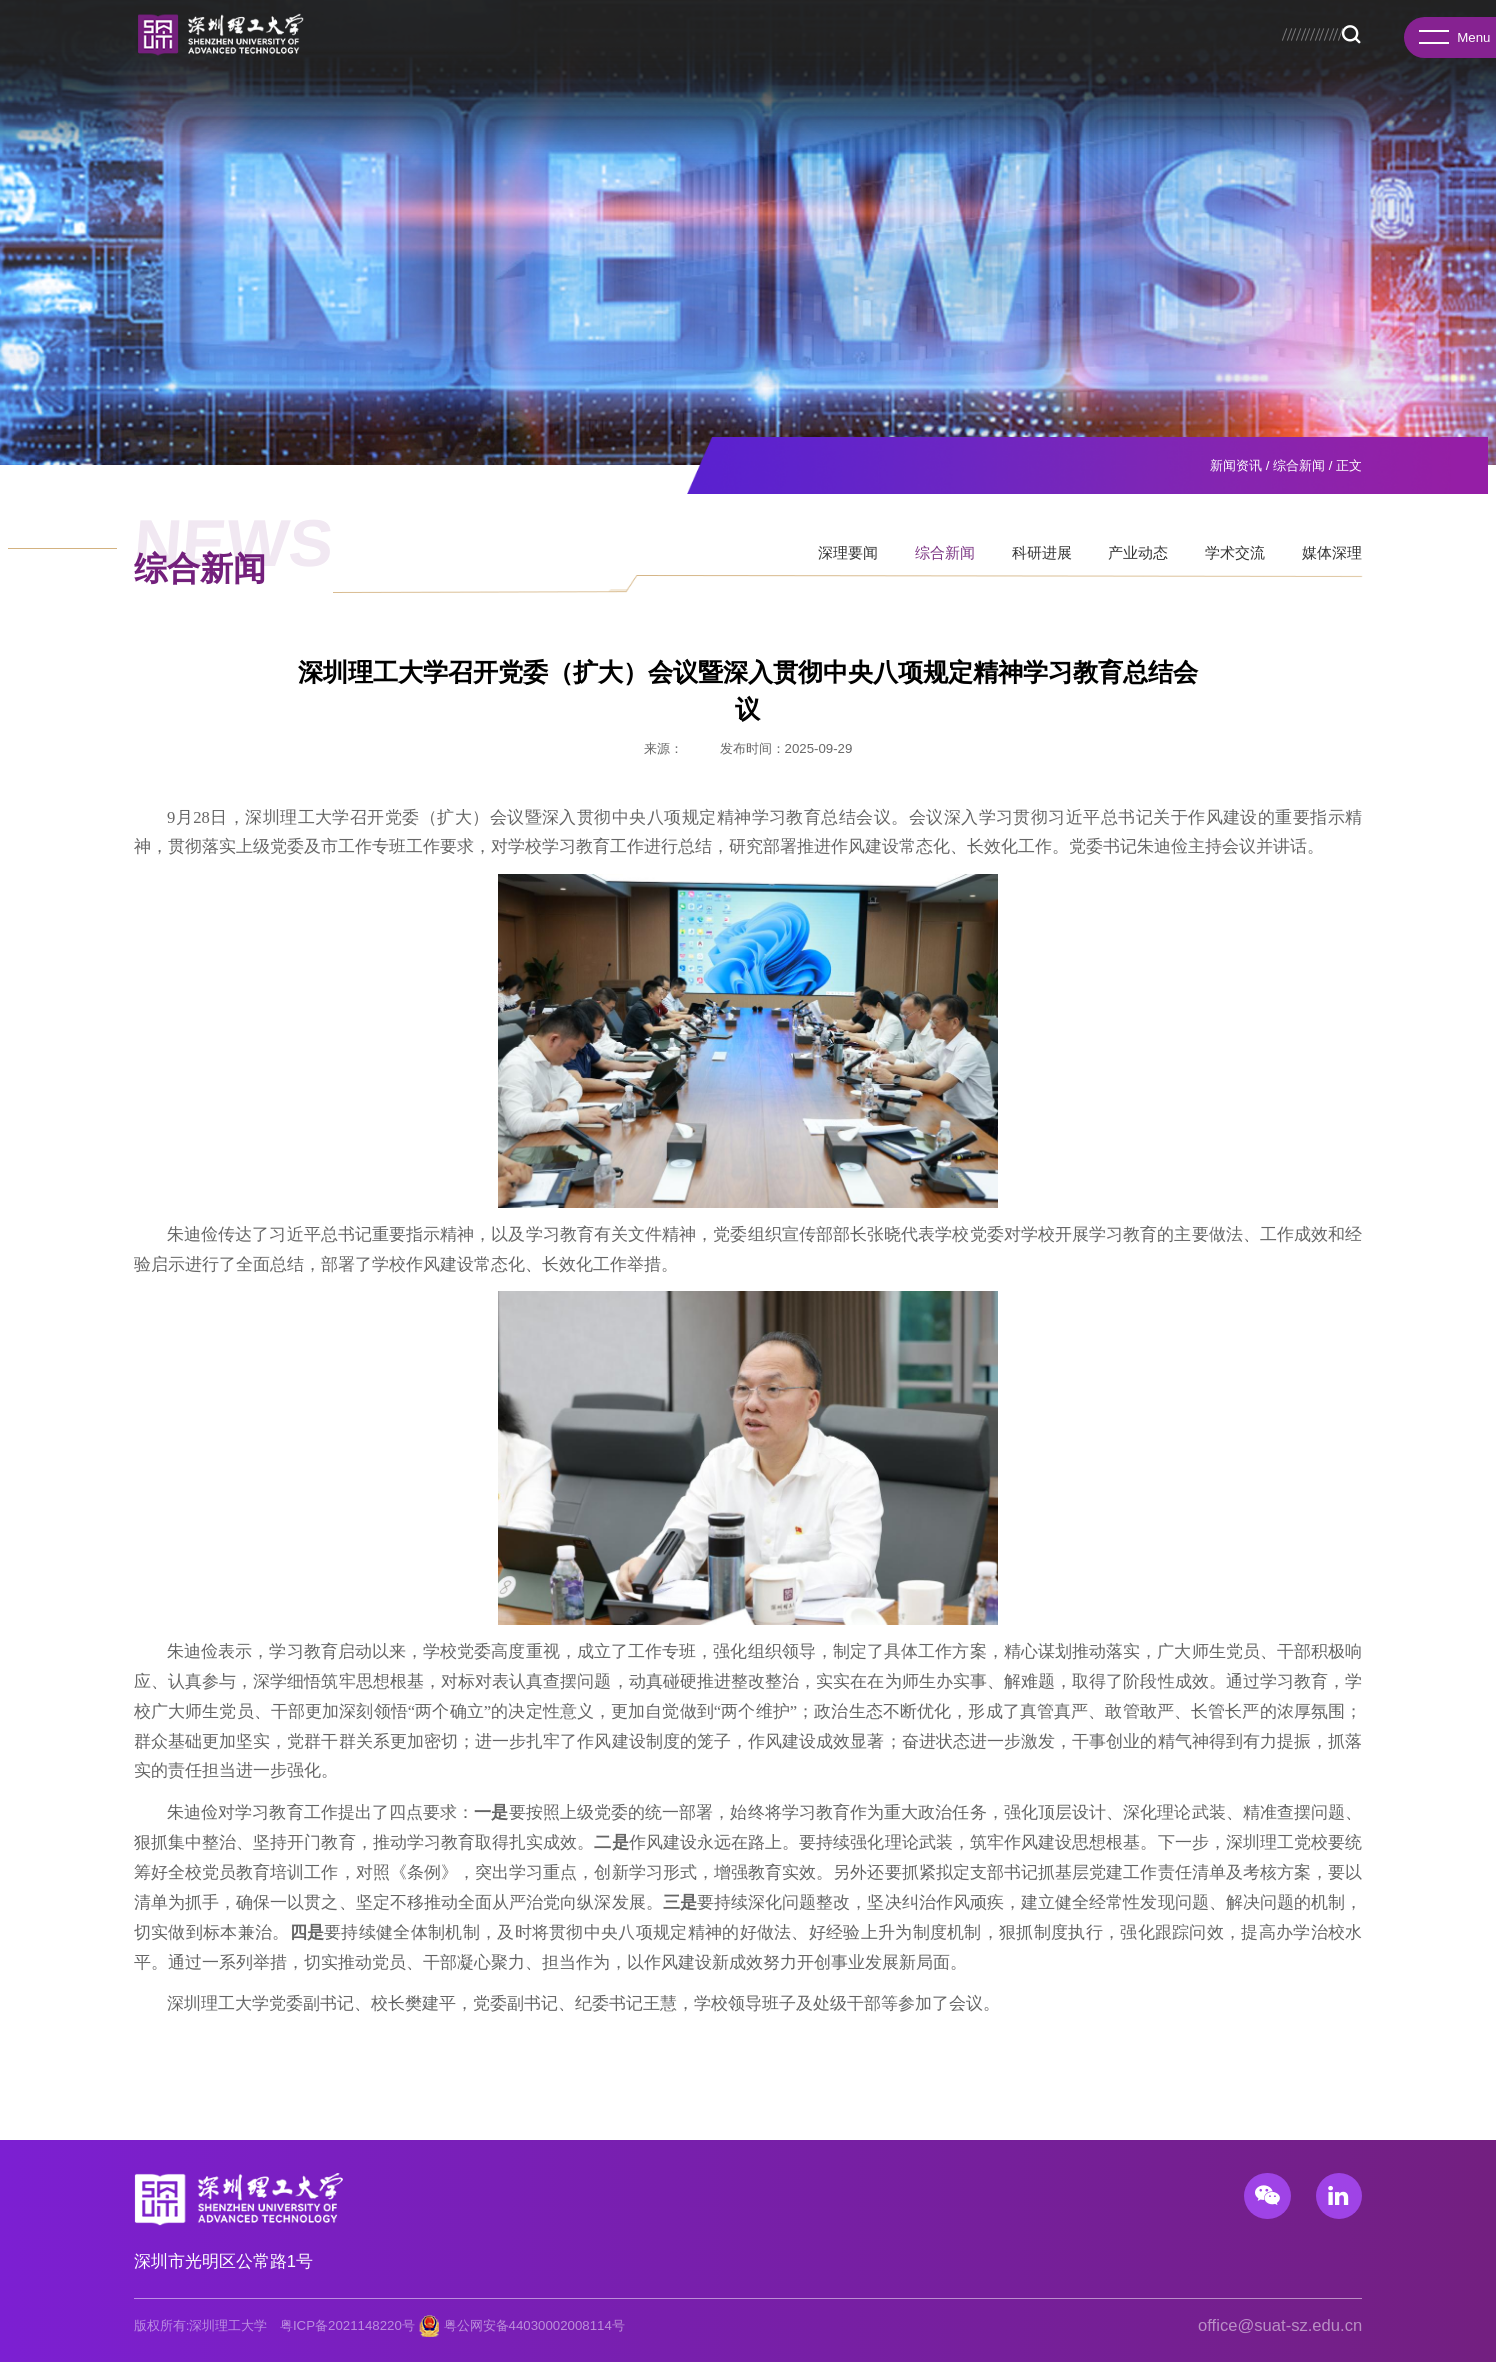 Image resolution: width=1496 pixels, height=2362 pixels. Describe the element at coordinates (1235, 570) in the screenshot. I see `学术交流` at that location.